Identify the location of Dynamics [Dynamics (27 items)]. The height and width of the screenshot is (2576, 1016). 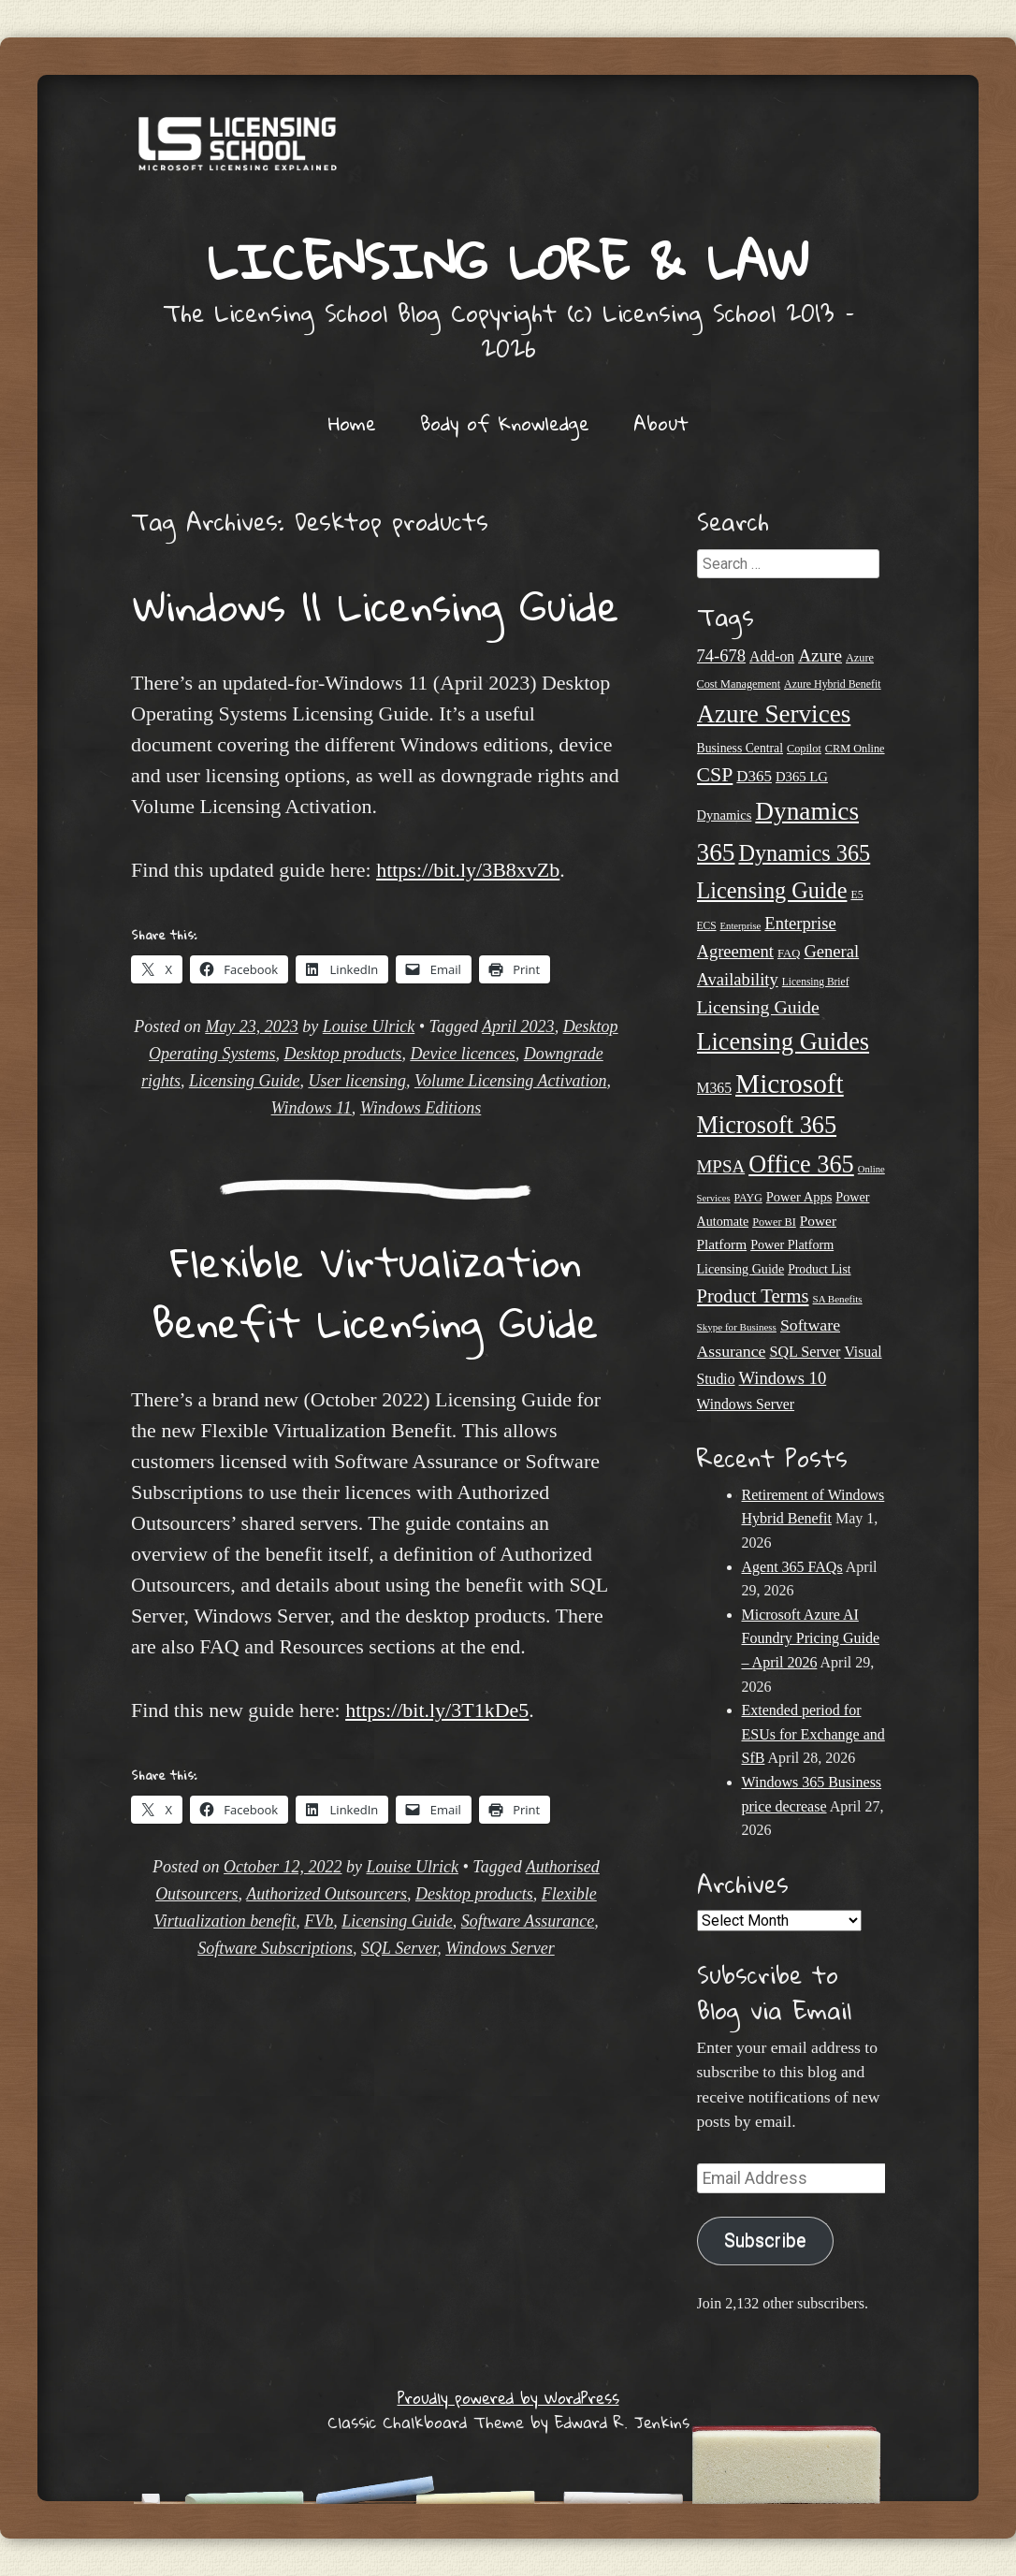
(724, 815).